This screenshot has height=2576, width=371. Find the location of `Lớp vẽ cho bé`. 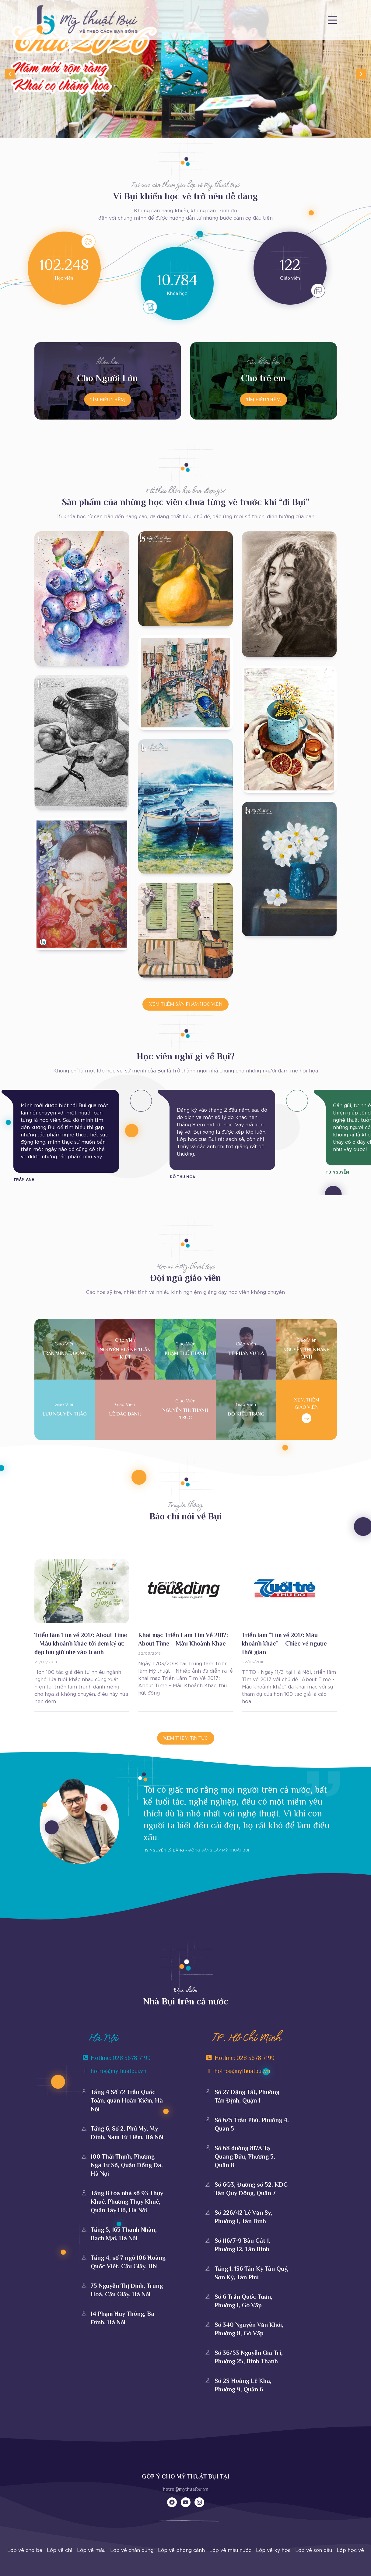

Lớp vẽ cho bé is located at coordinates (24, 2550).